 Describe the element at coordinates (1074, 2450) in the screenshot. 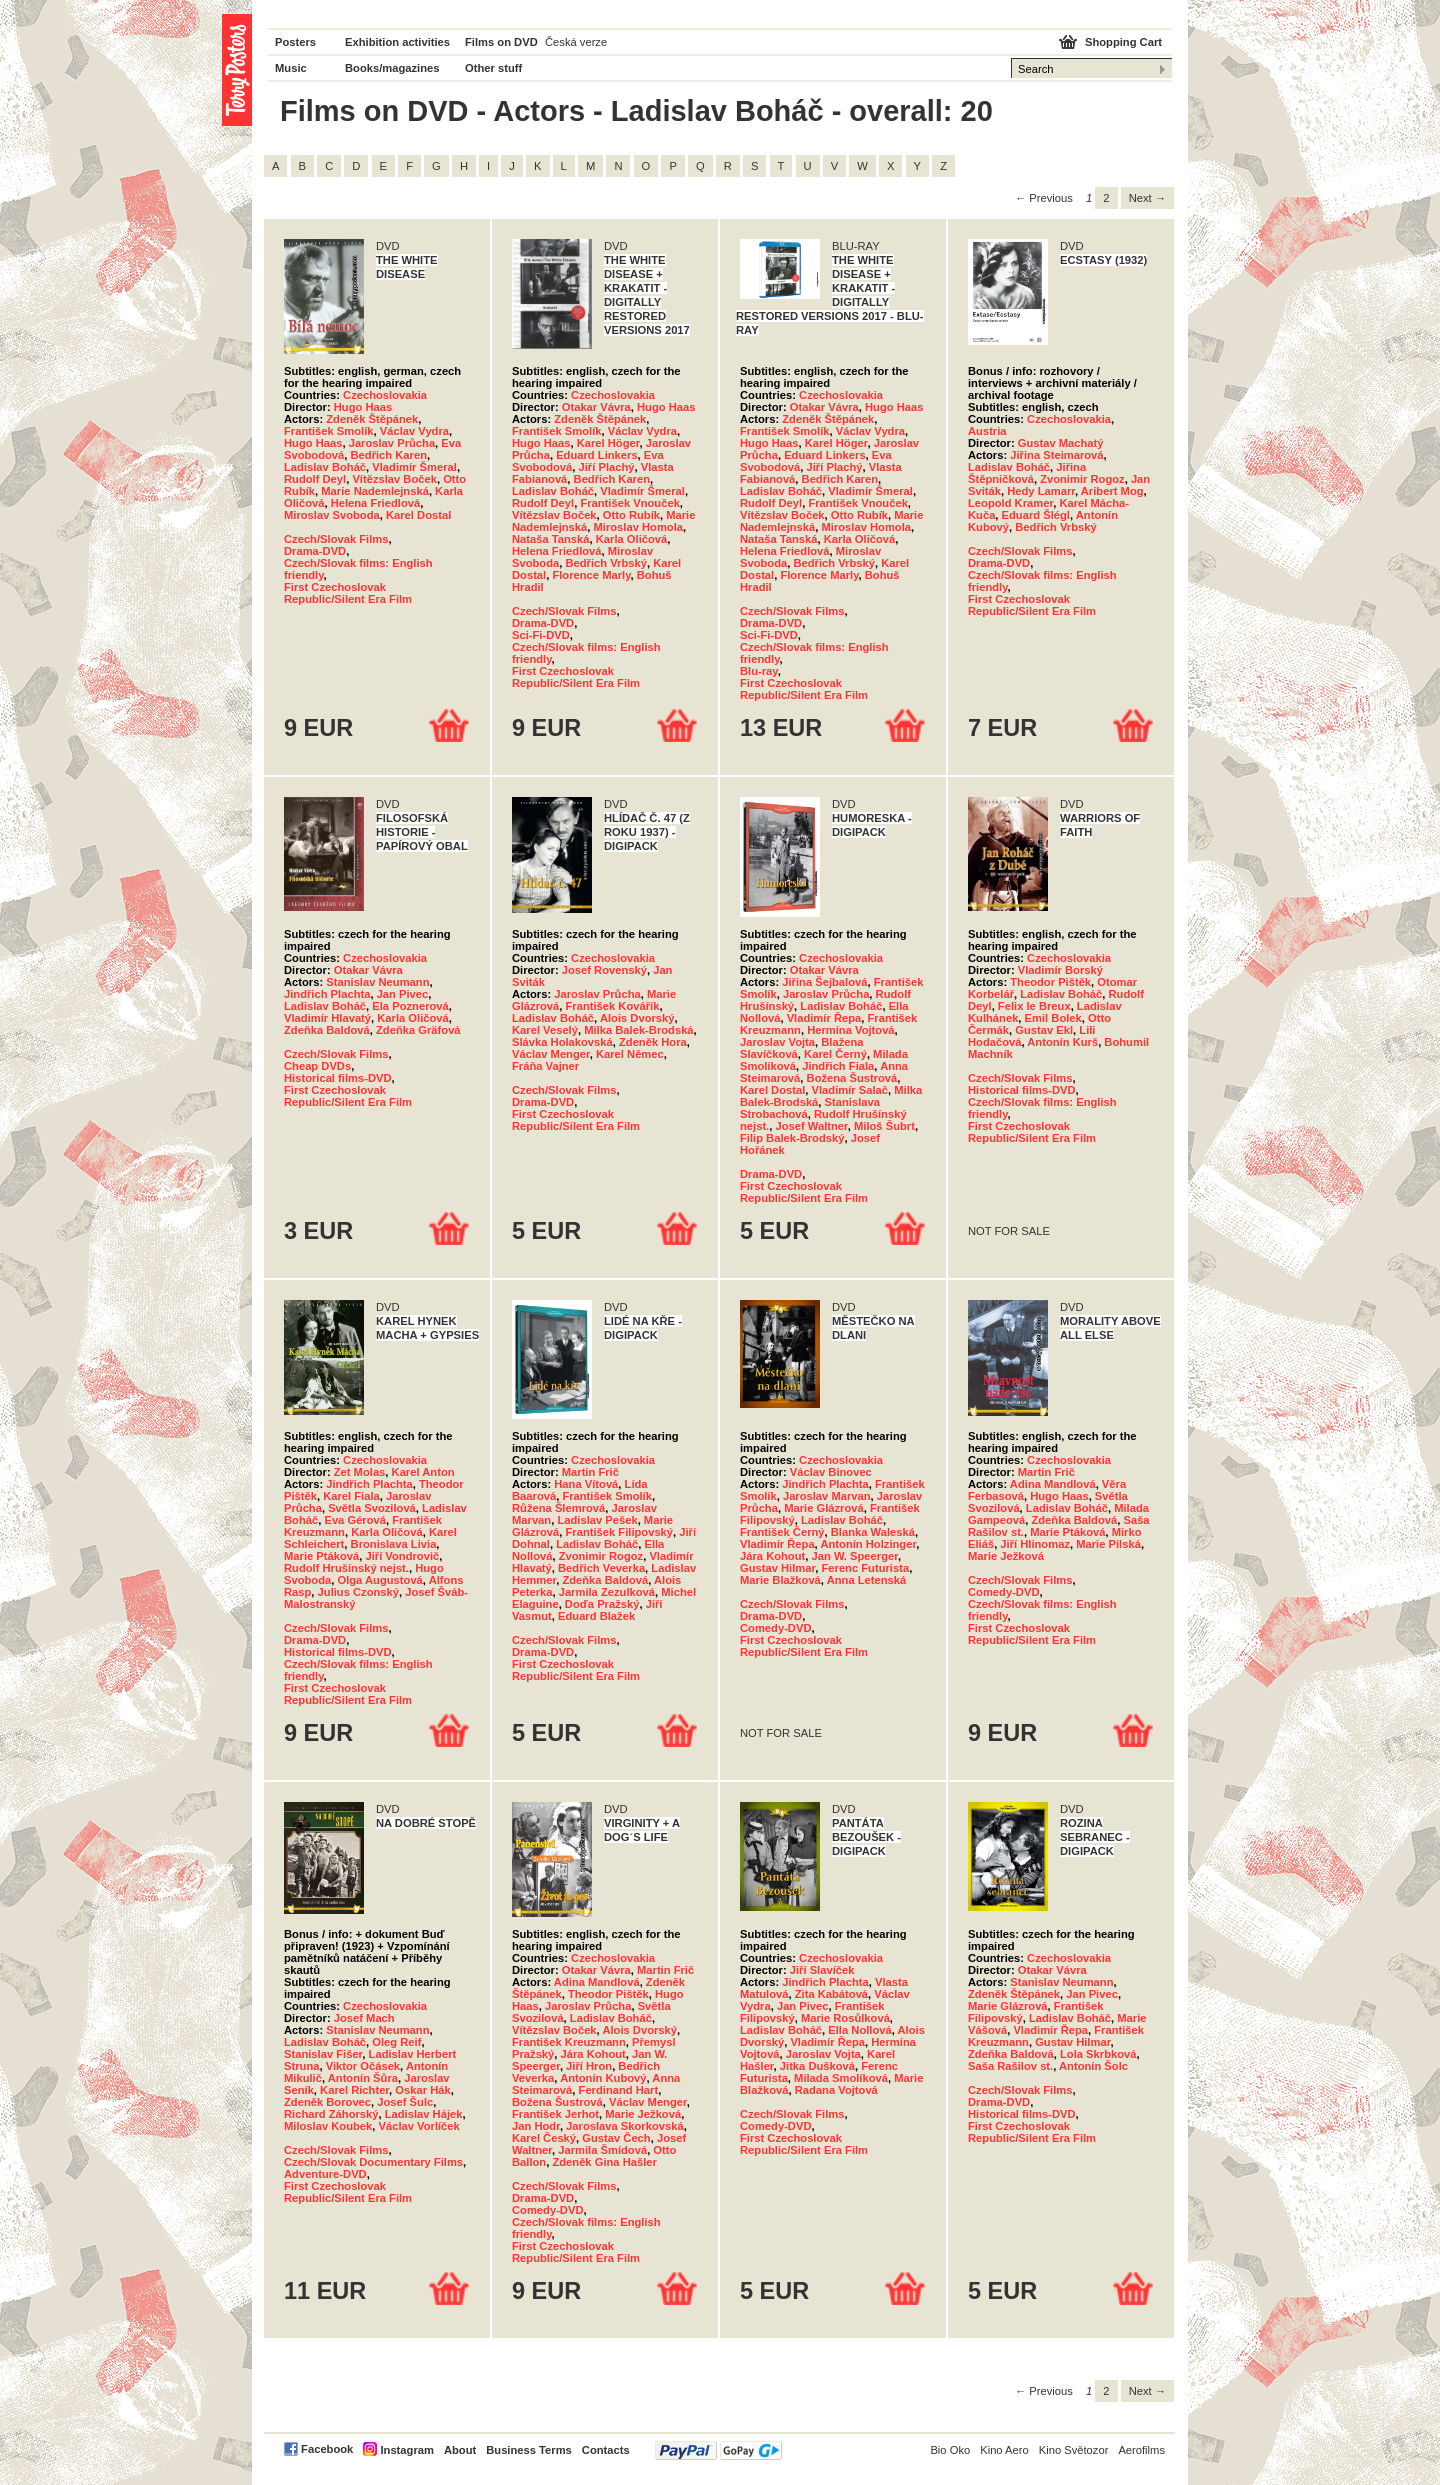

I see `Kino Světozor` at that location.